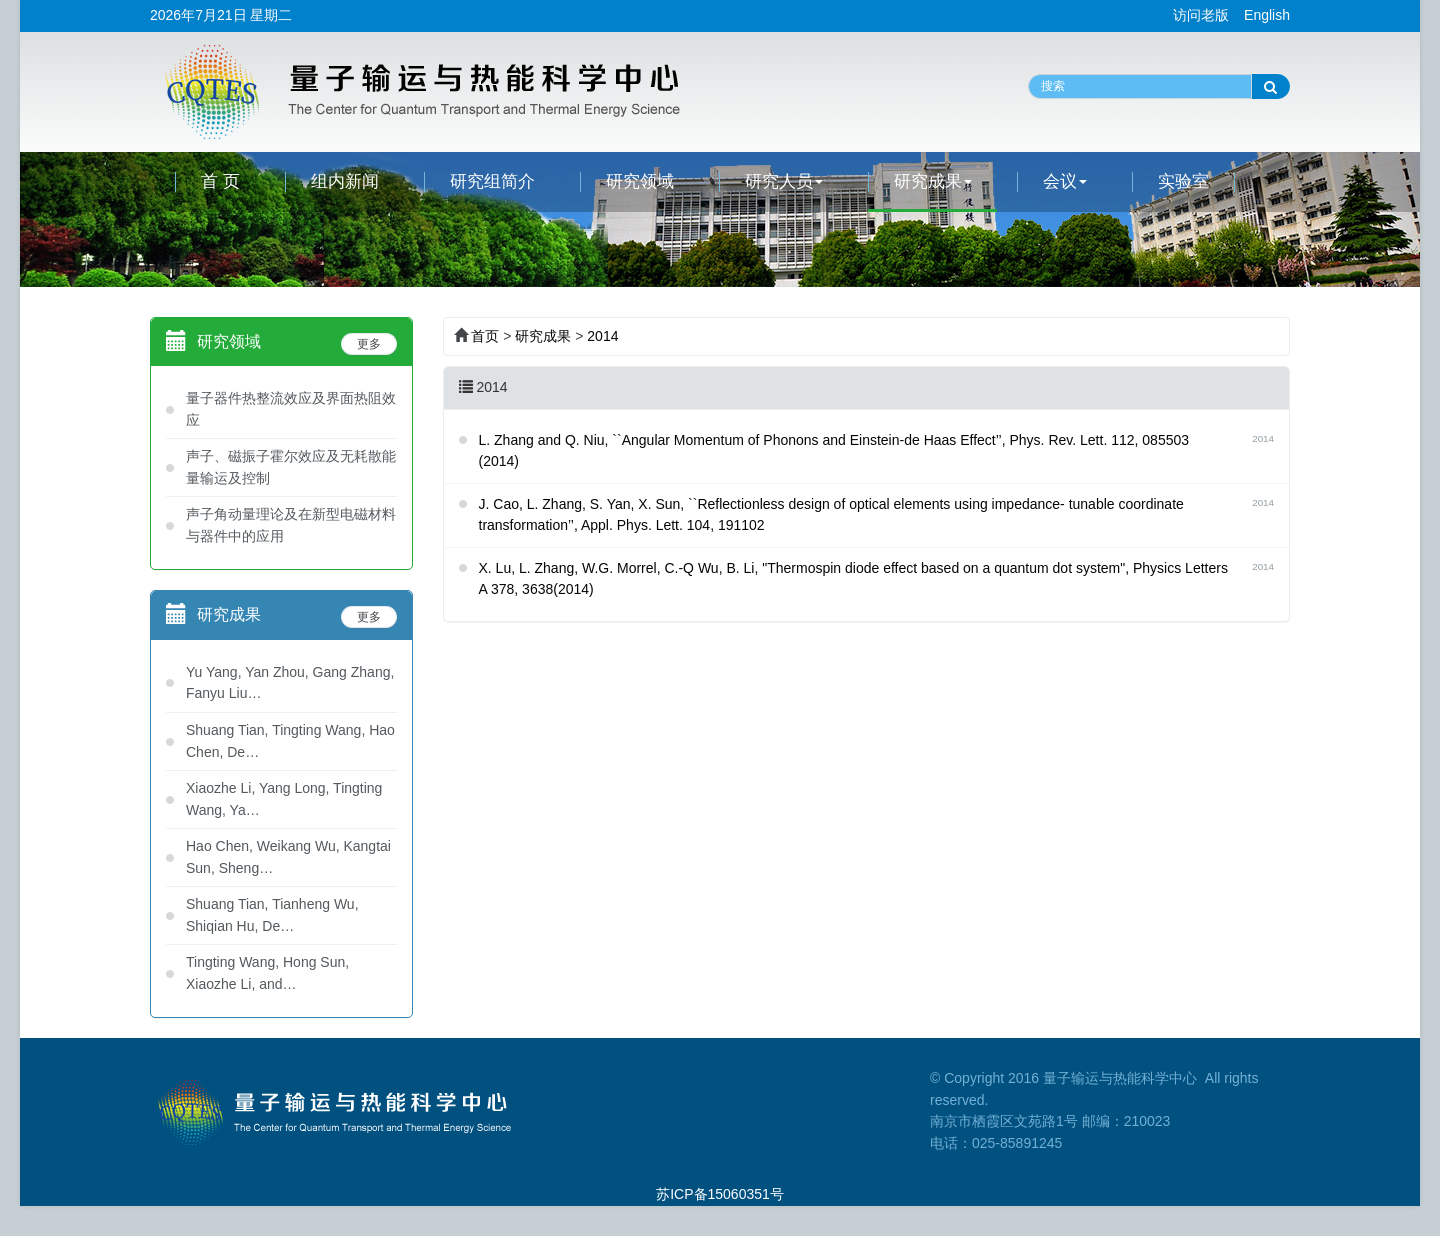 The image size is (1440, 1236). What do you see at coordinates (1183, 181) in the screenshot?
I see `实验室` at bounding box center [1183, 181].